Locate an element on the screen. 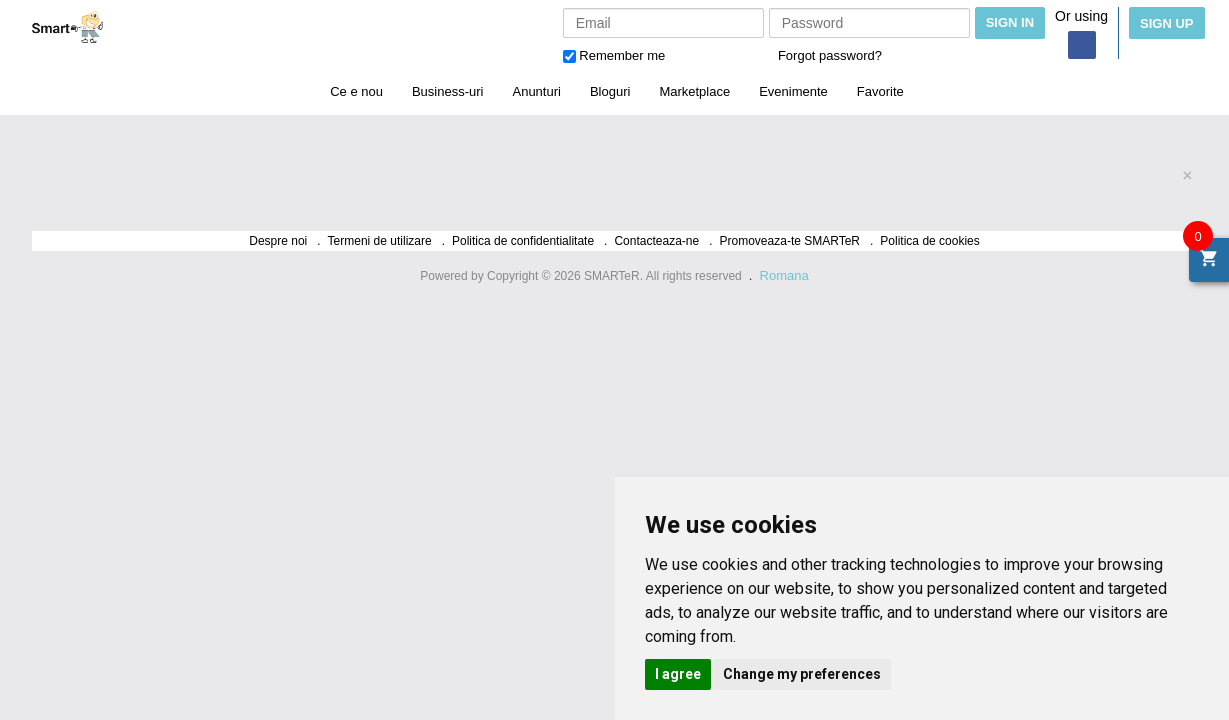 This screenshot has height=720, width=1229. I agree [button] is located at coordinates (678, 674).